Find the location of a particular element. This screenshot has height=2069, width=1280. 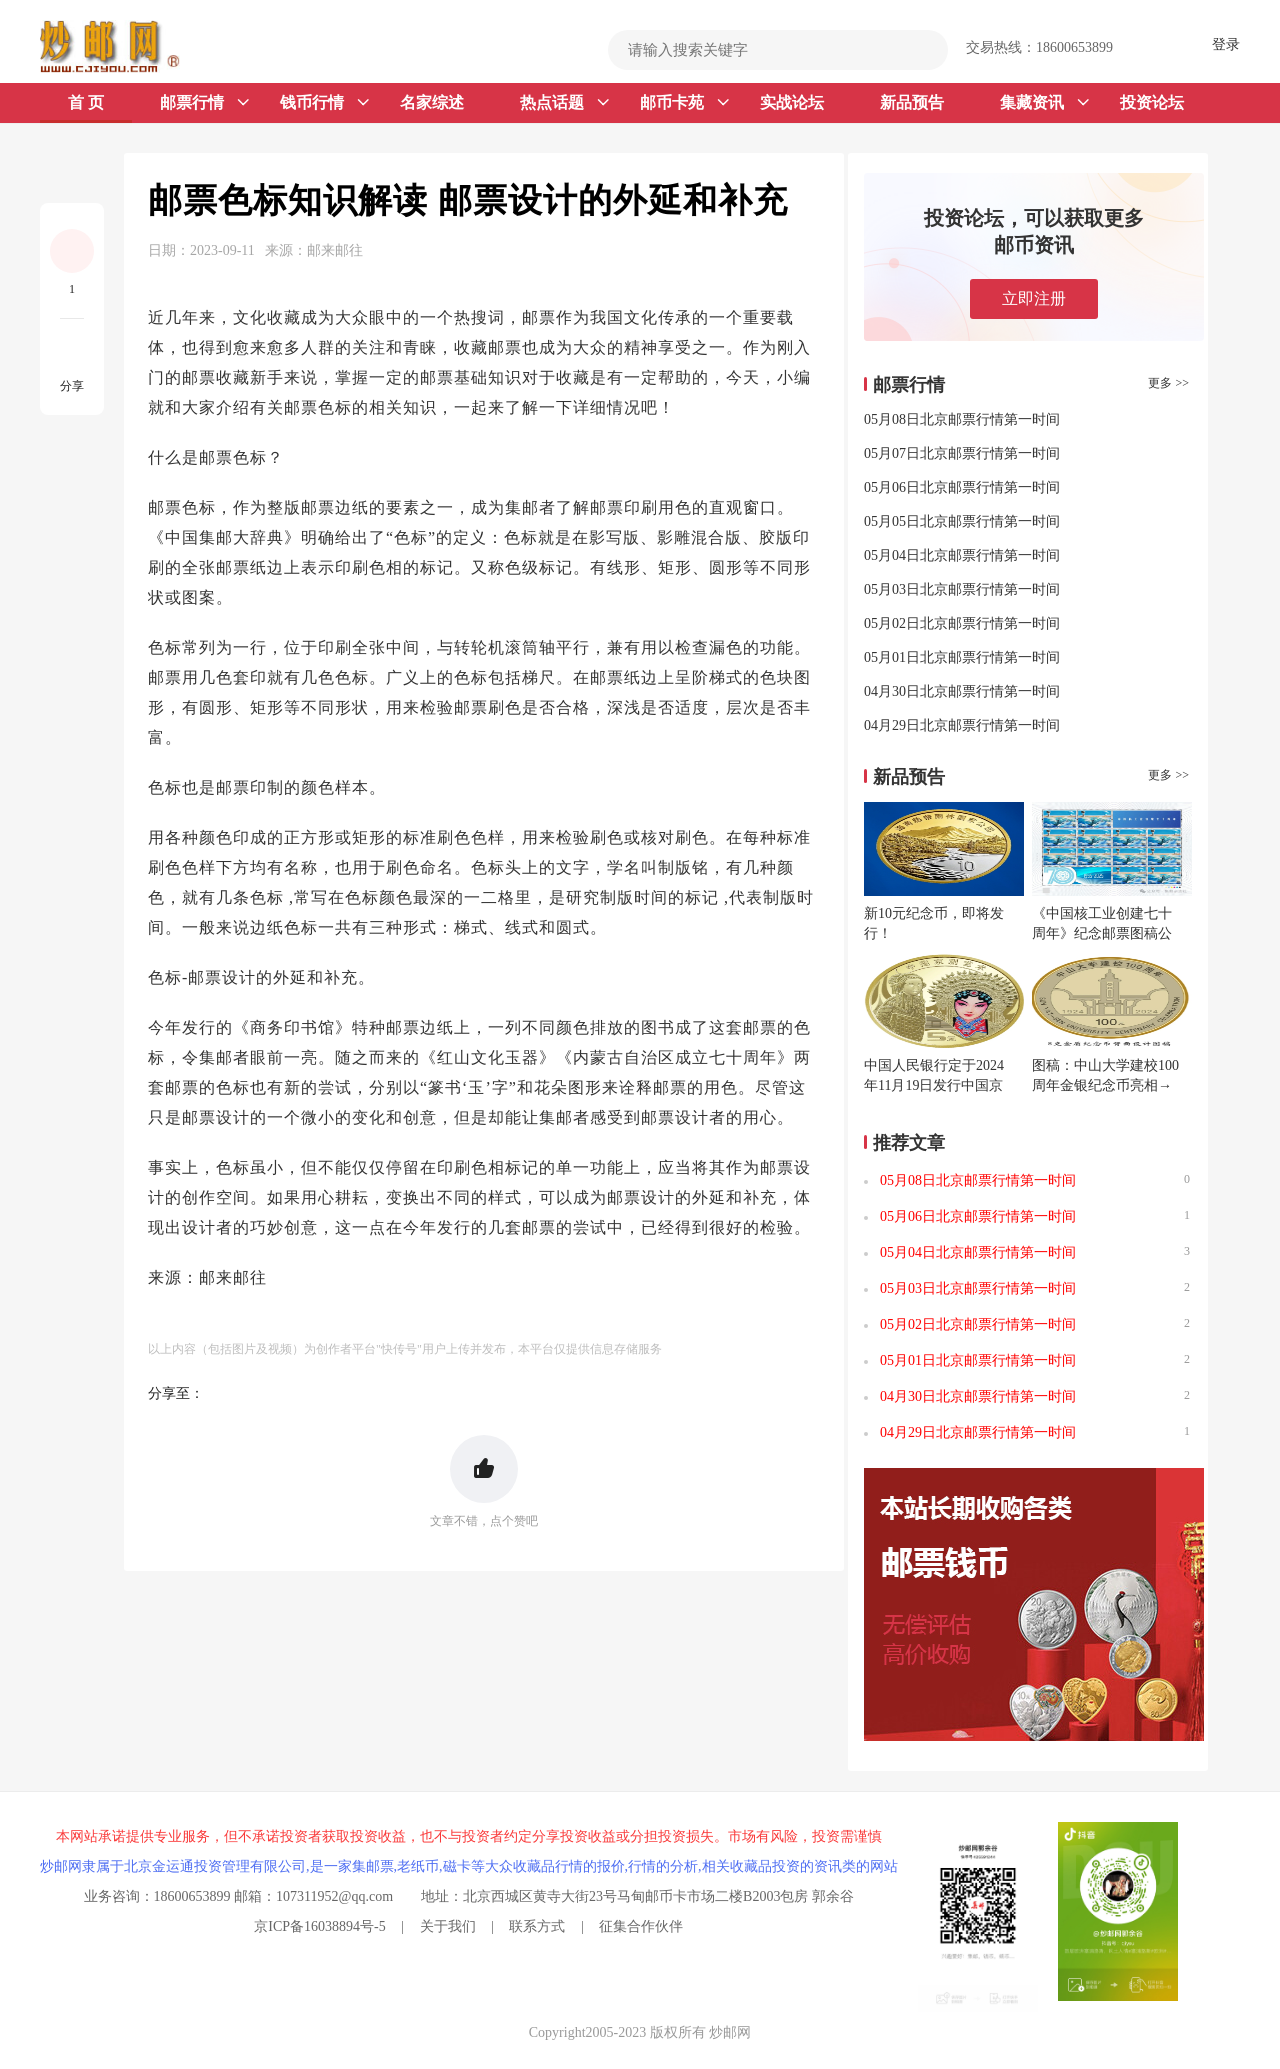

中国人民银行定于2024年11月19日发行中国京剧艺术普通纪念币一枚 is located at coordinates (934, 1085).